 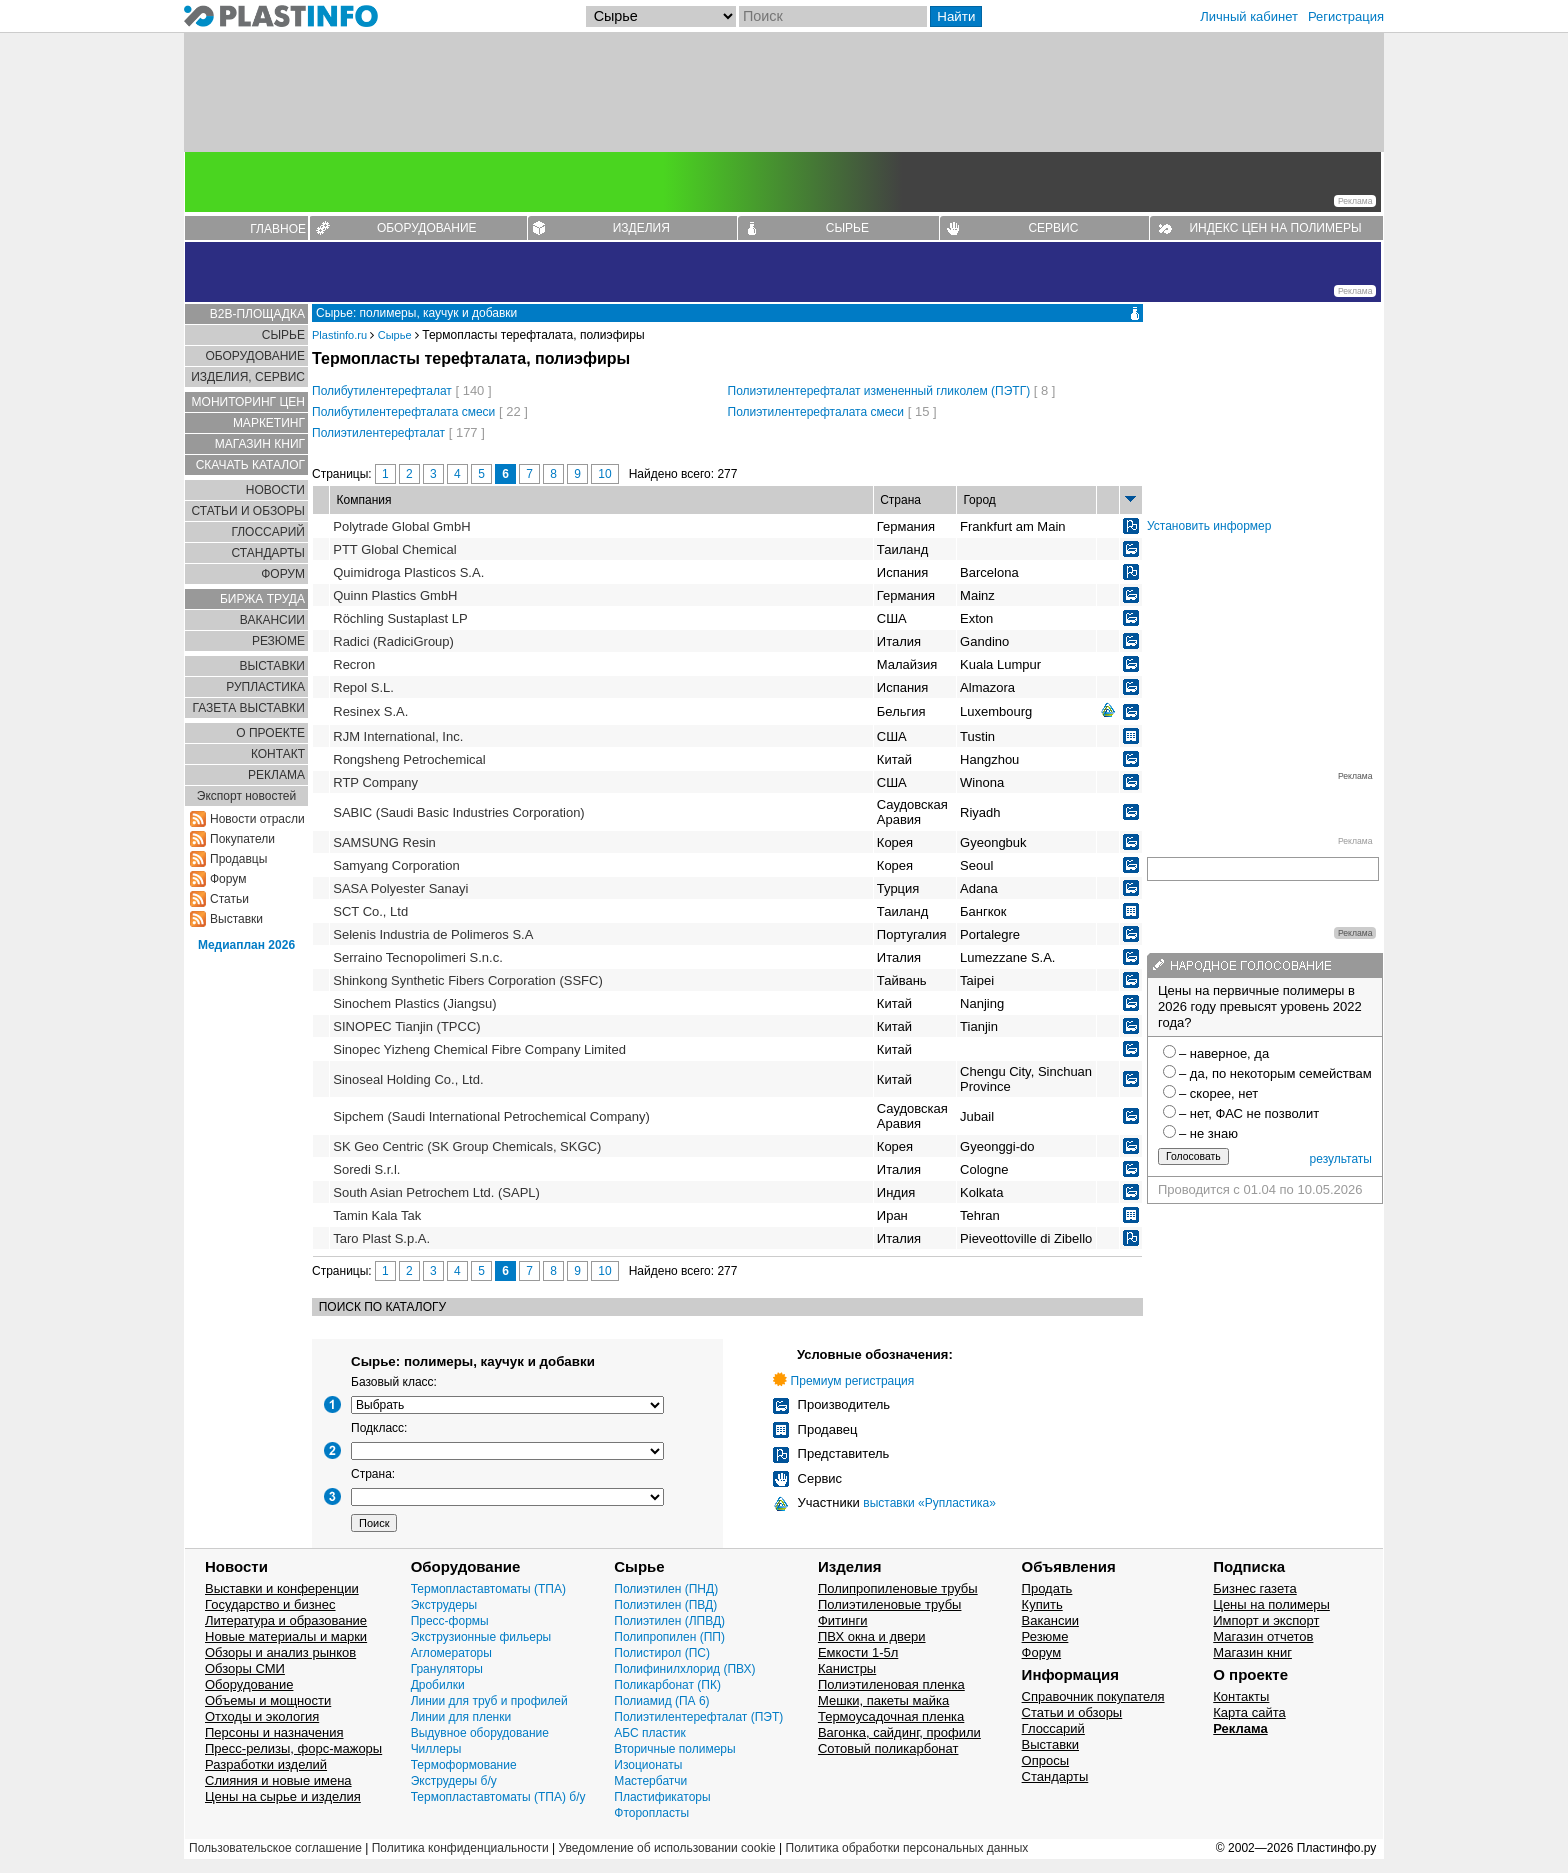 What do you see at coordinates (451, 1653) in the screenshot?
I see `Агломераторы` at bounding box center [451, 1653].